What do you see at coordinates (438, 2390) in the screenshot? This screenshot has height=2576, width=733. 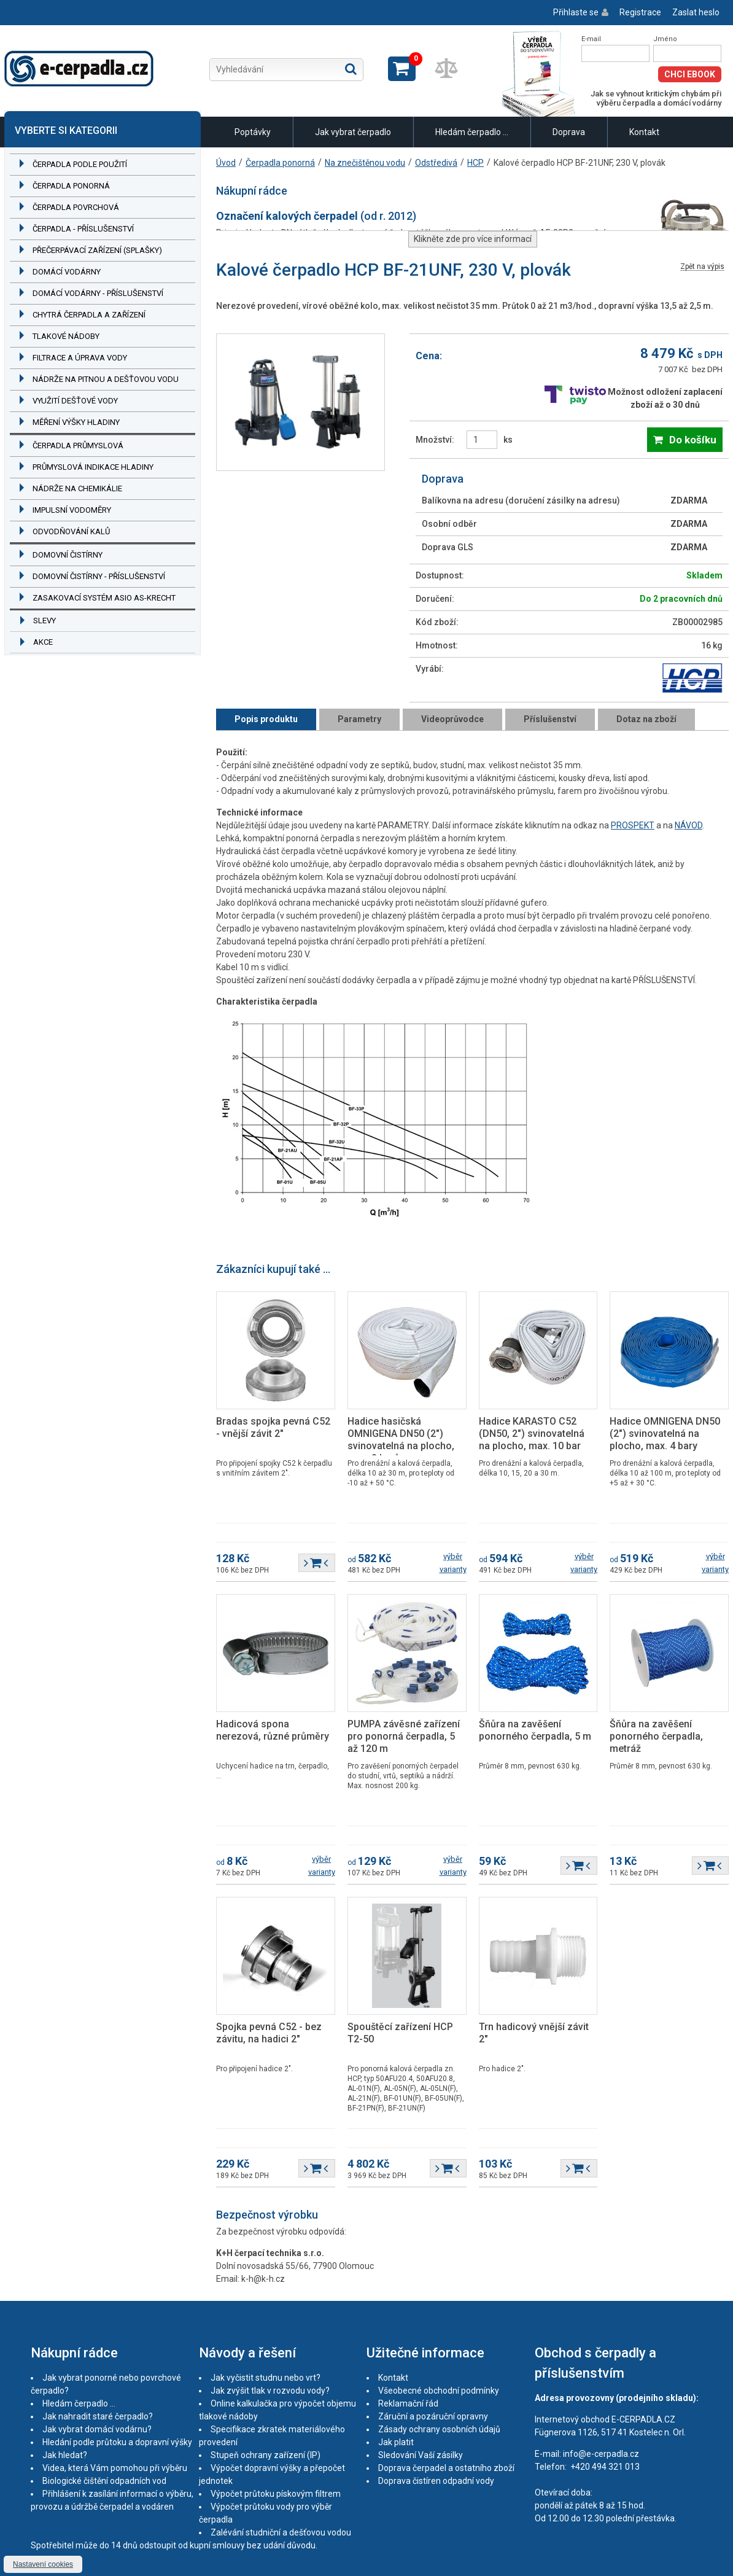 I see `Všeobecné obchodní podmínky` at bounding box center [438, 2390].